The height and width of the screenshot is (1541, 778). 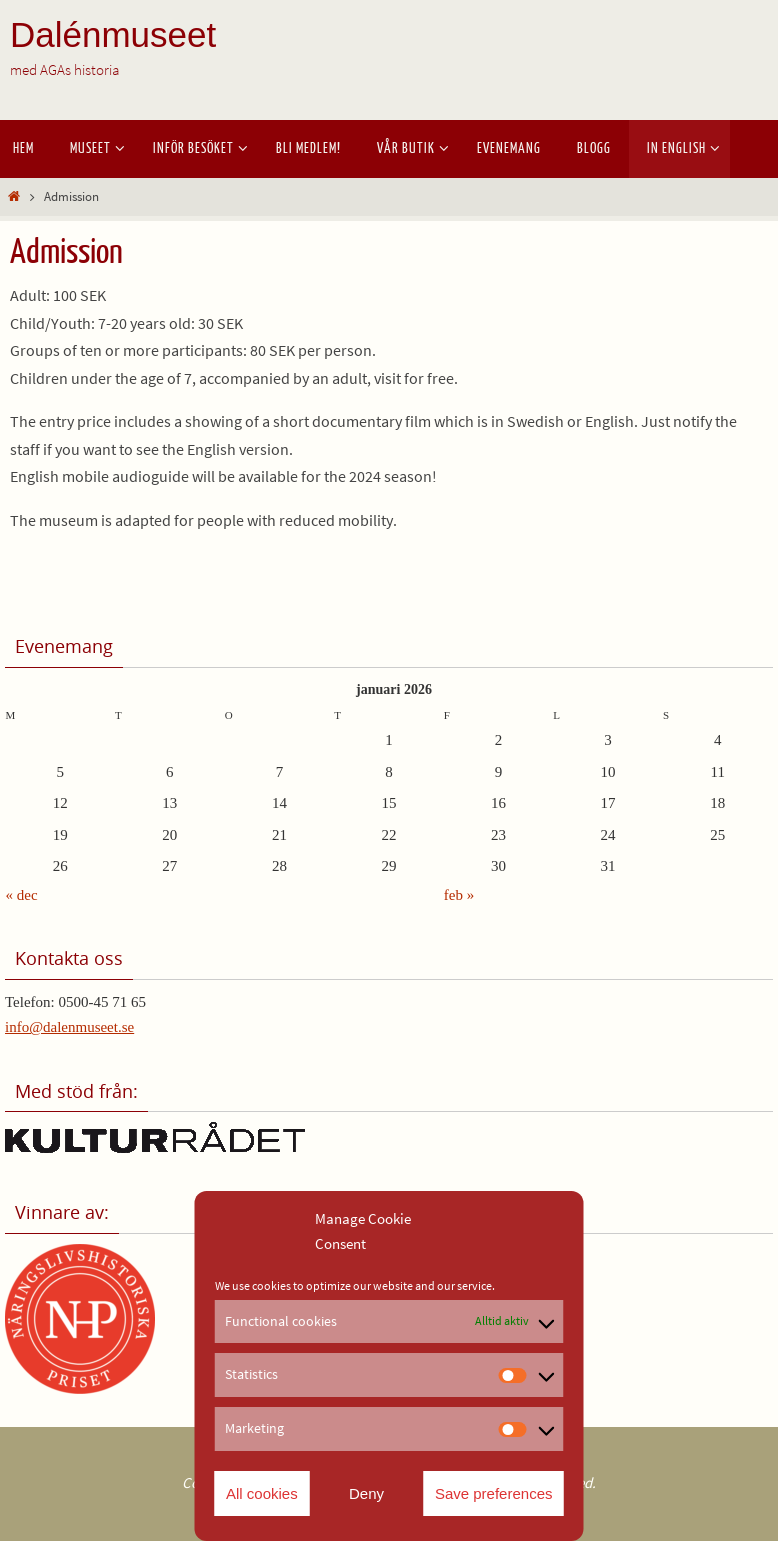 What do you see at coordinates (366, 1493) in the screenshot?
I see `Deny` at bounding box center [366, 1493].